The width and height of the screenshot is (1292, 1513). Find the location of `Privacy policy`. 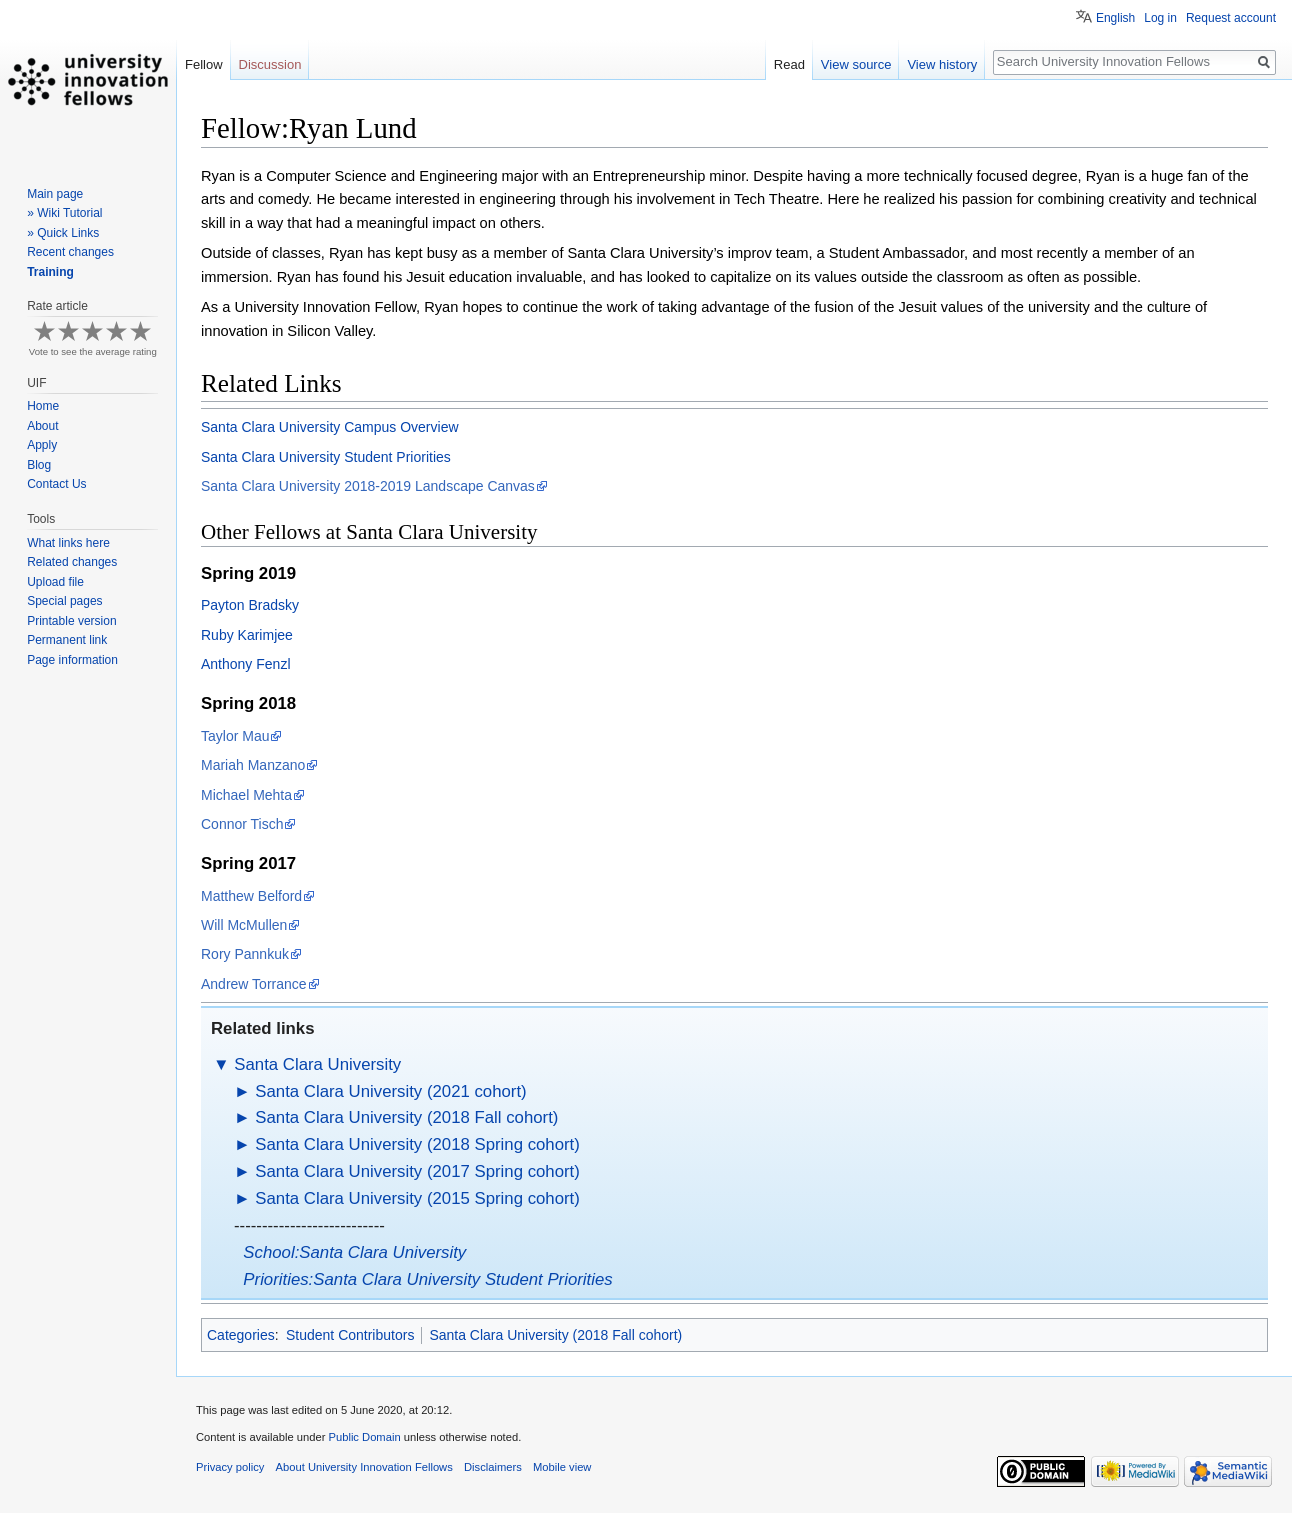

Privacy policy is located at coordinates (230, 1467).